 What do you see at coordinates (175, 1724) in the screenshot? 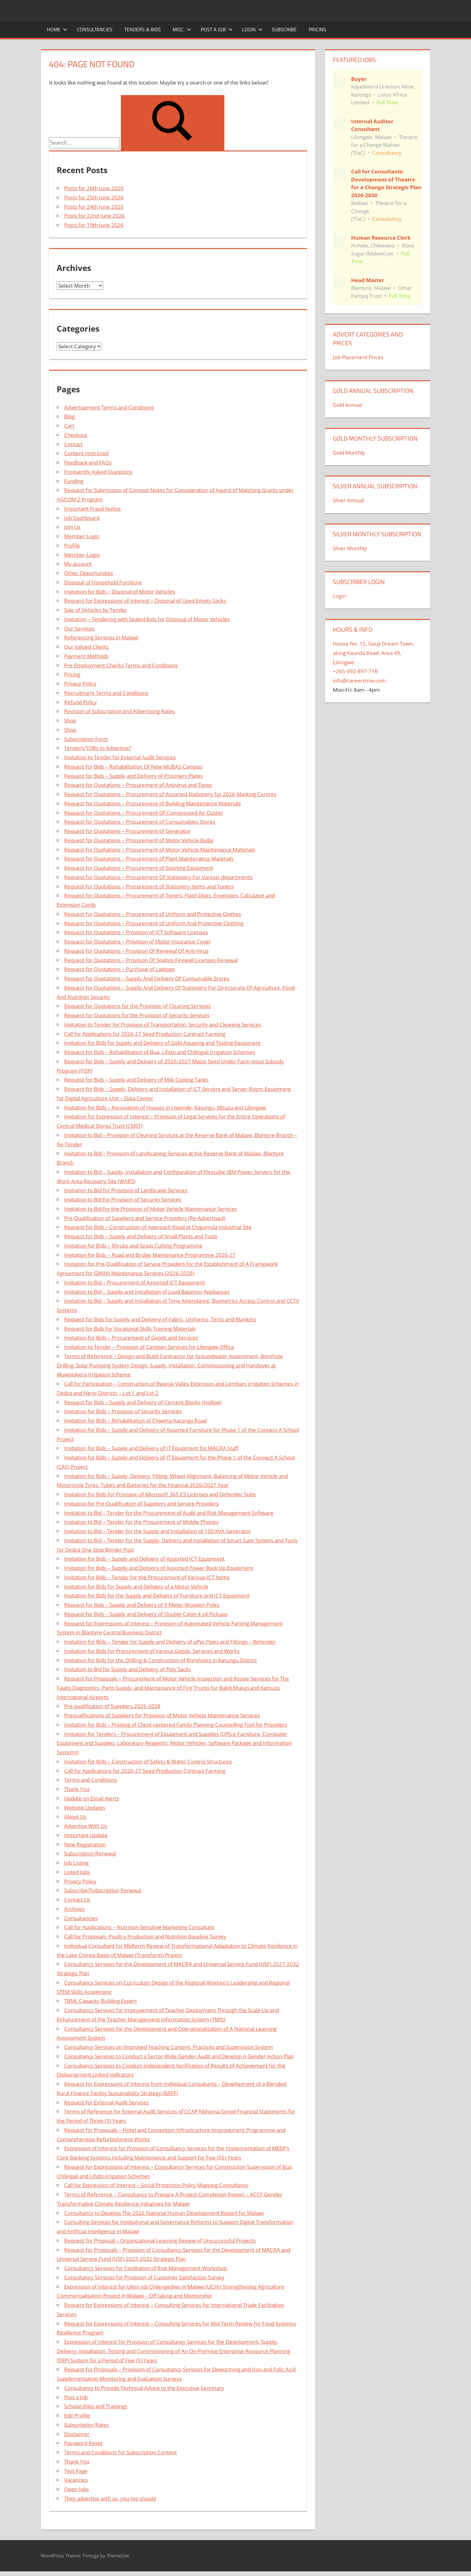
I see `Invitation for Bids – Printing of Client-centered Family Planning Counselling Tool for Providers` at bounding box center [175, 1724].